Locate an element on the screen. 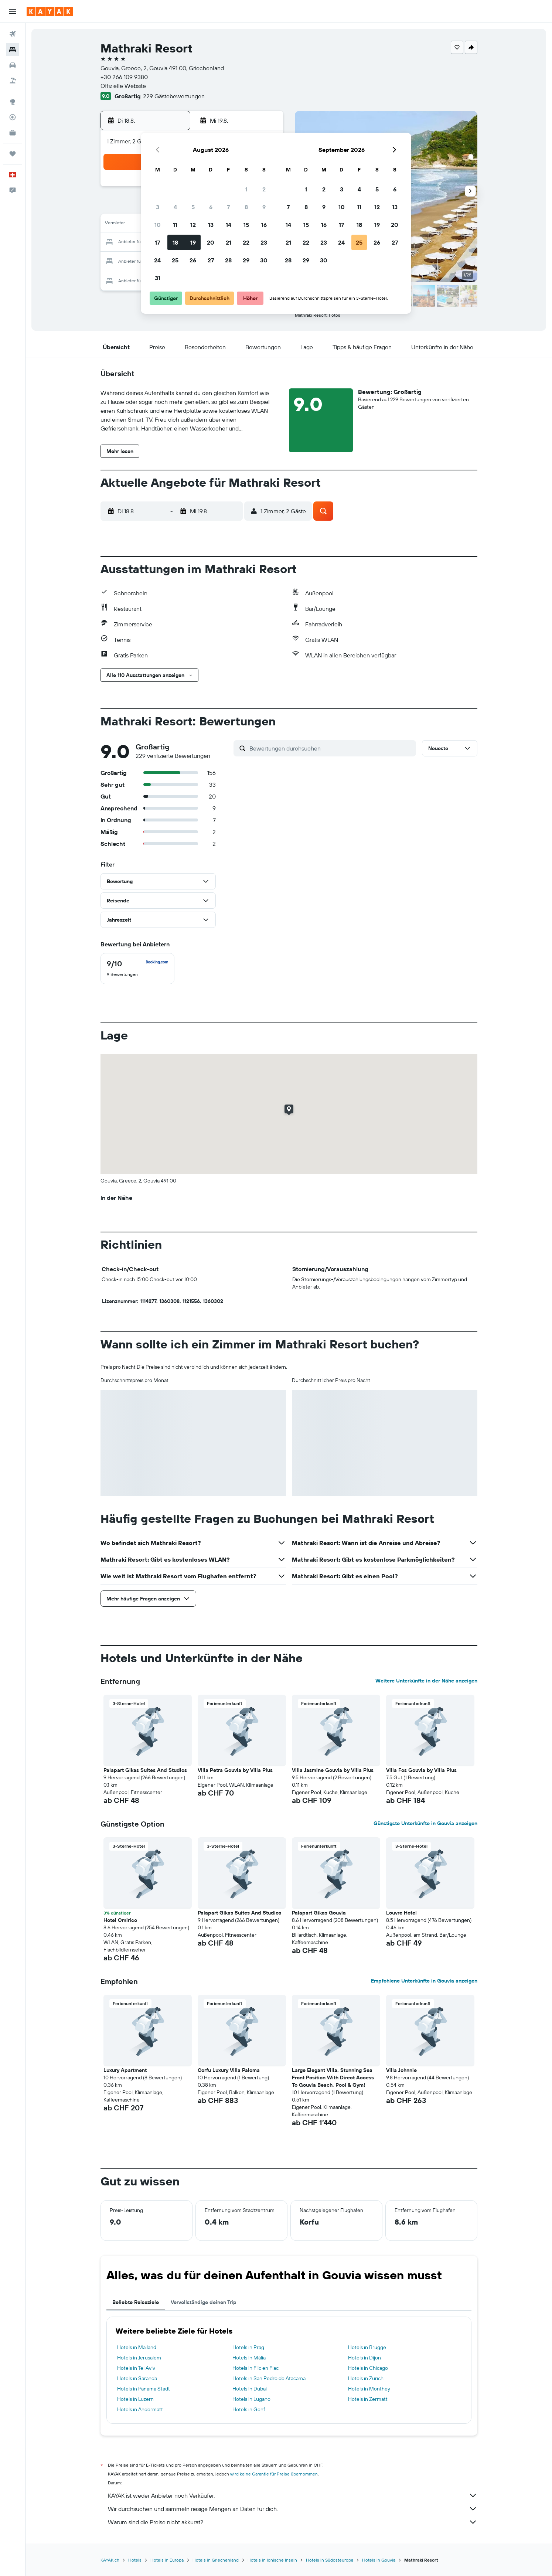 This screenshot has height=2576, width=552. Hotels in Dijon is located at coordinates (364, 2357).